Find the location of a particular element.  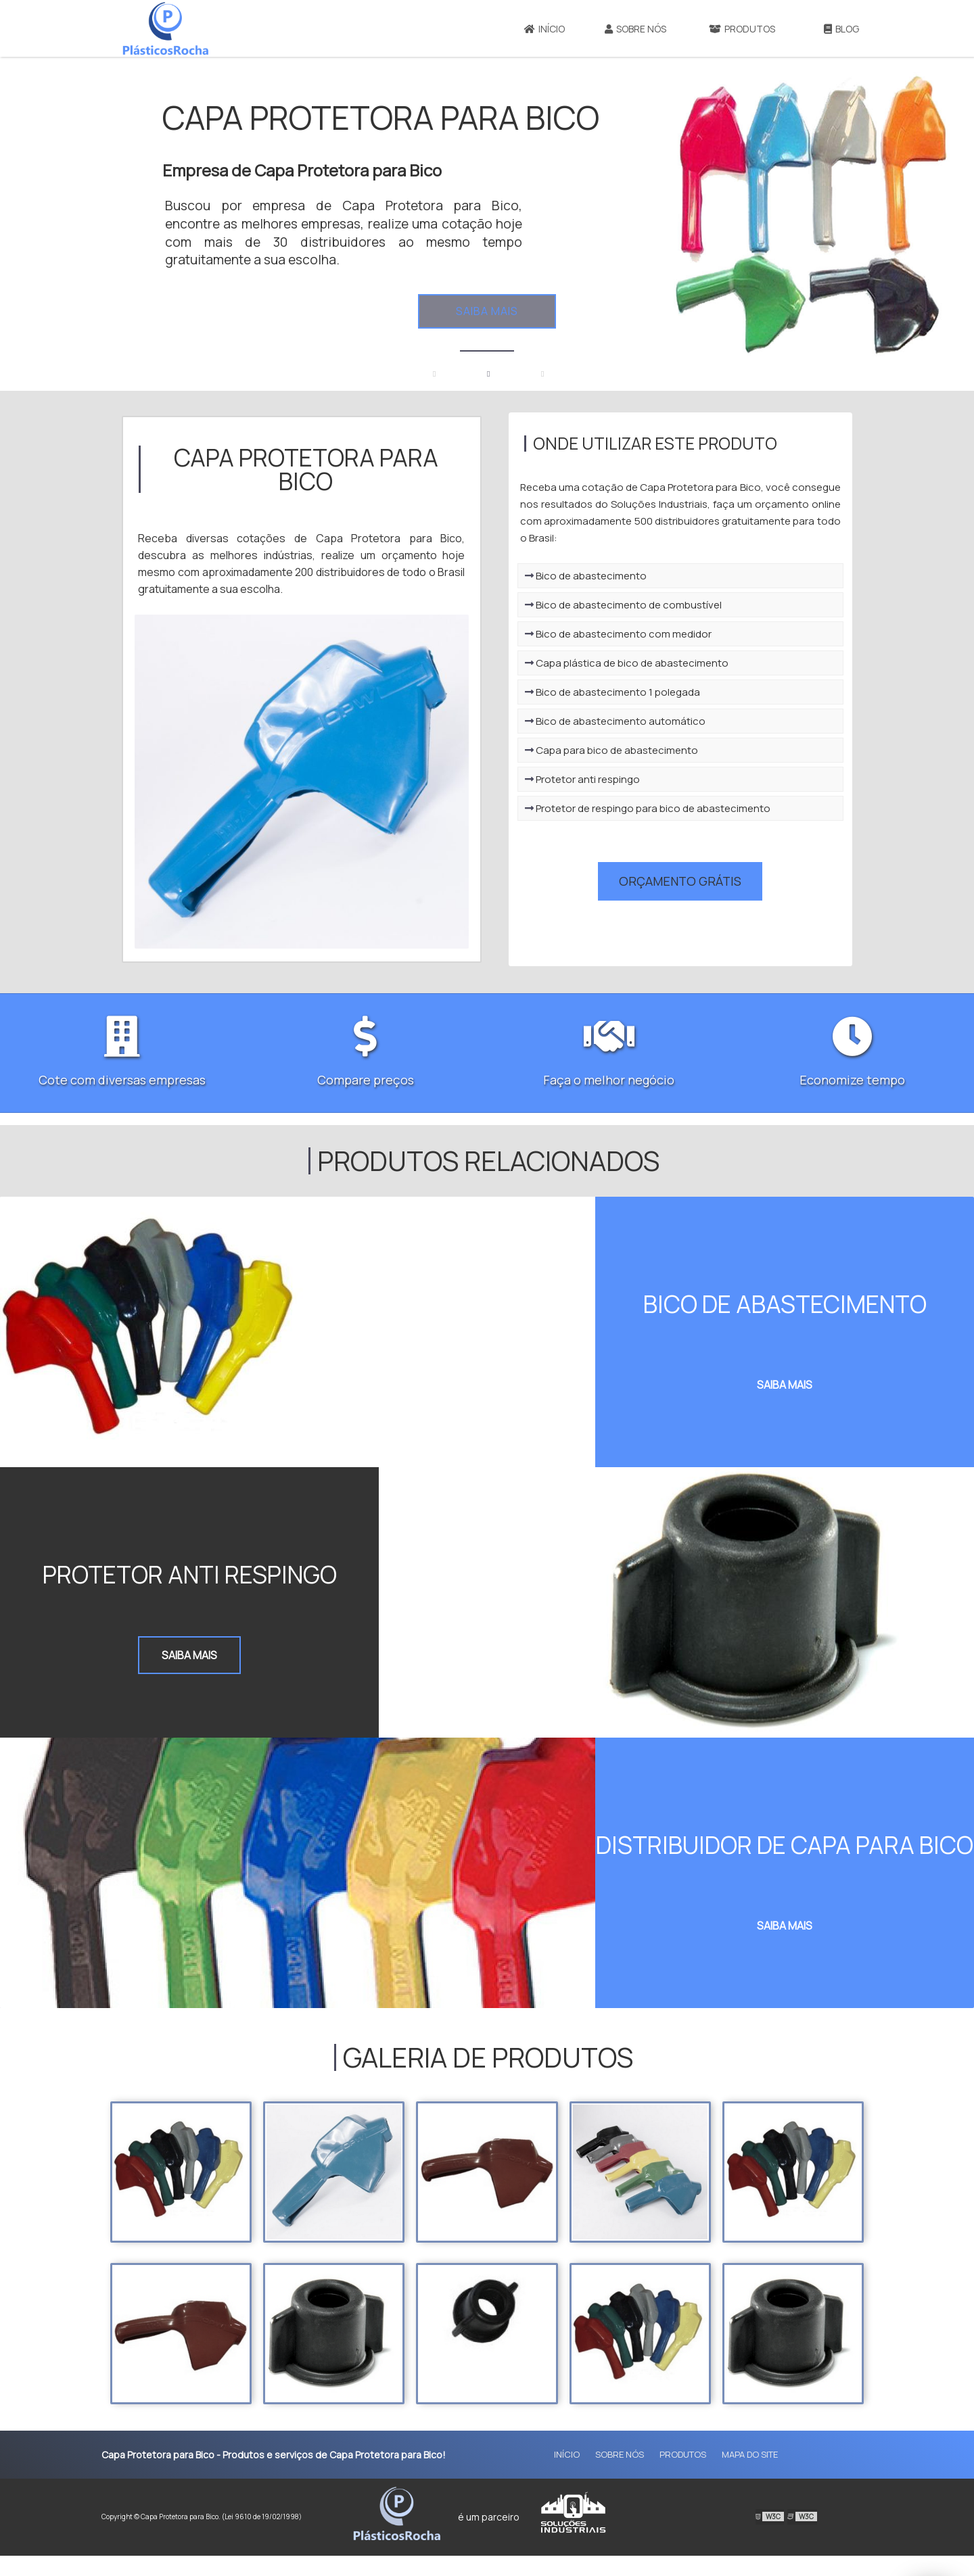

Início is located at coordinates (544, 28).